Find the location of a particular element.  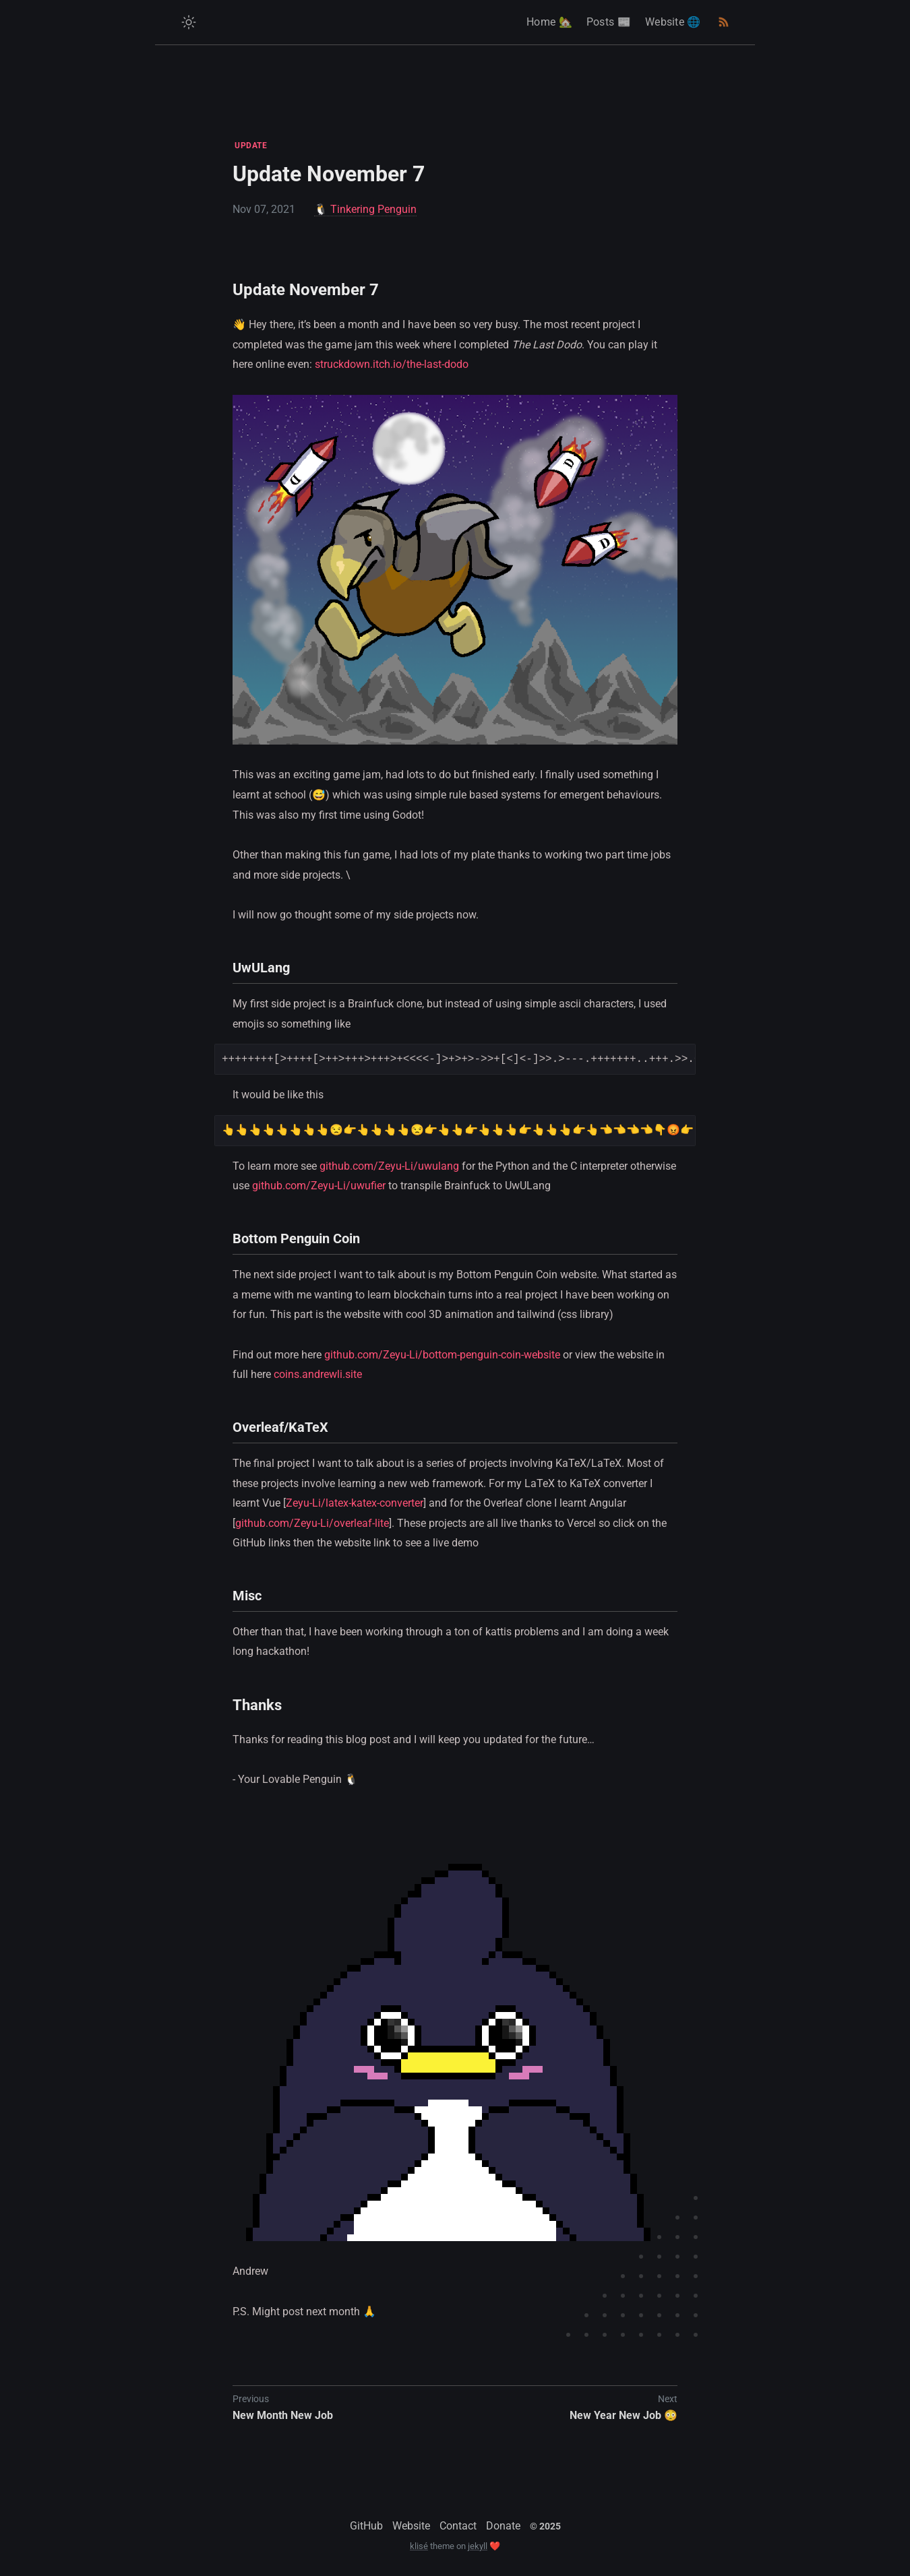

🐧 Tinkering Penguin is located at coordinates (365, 209).